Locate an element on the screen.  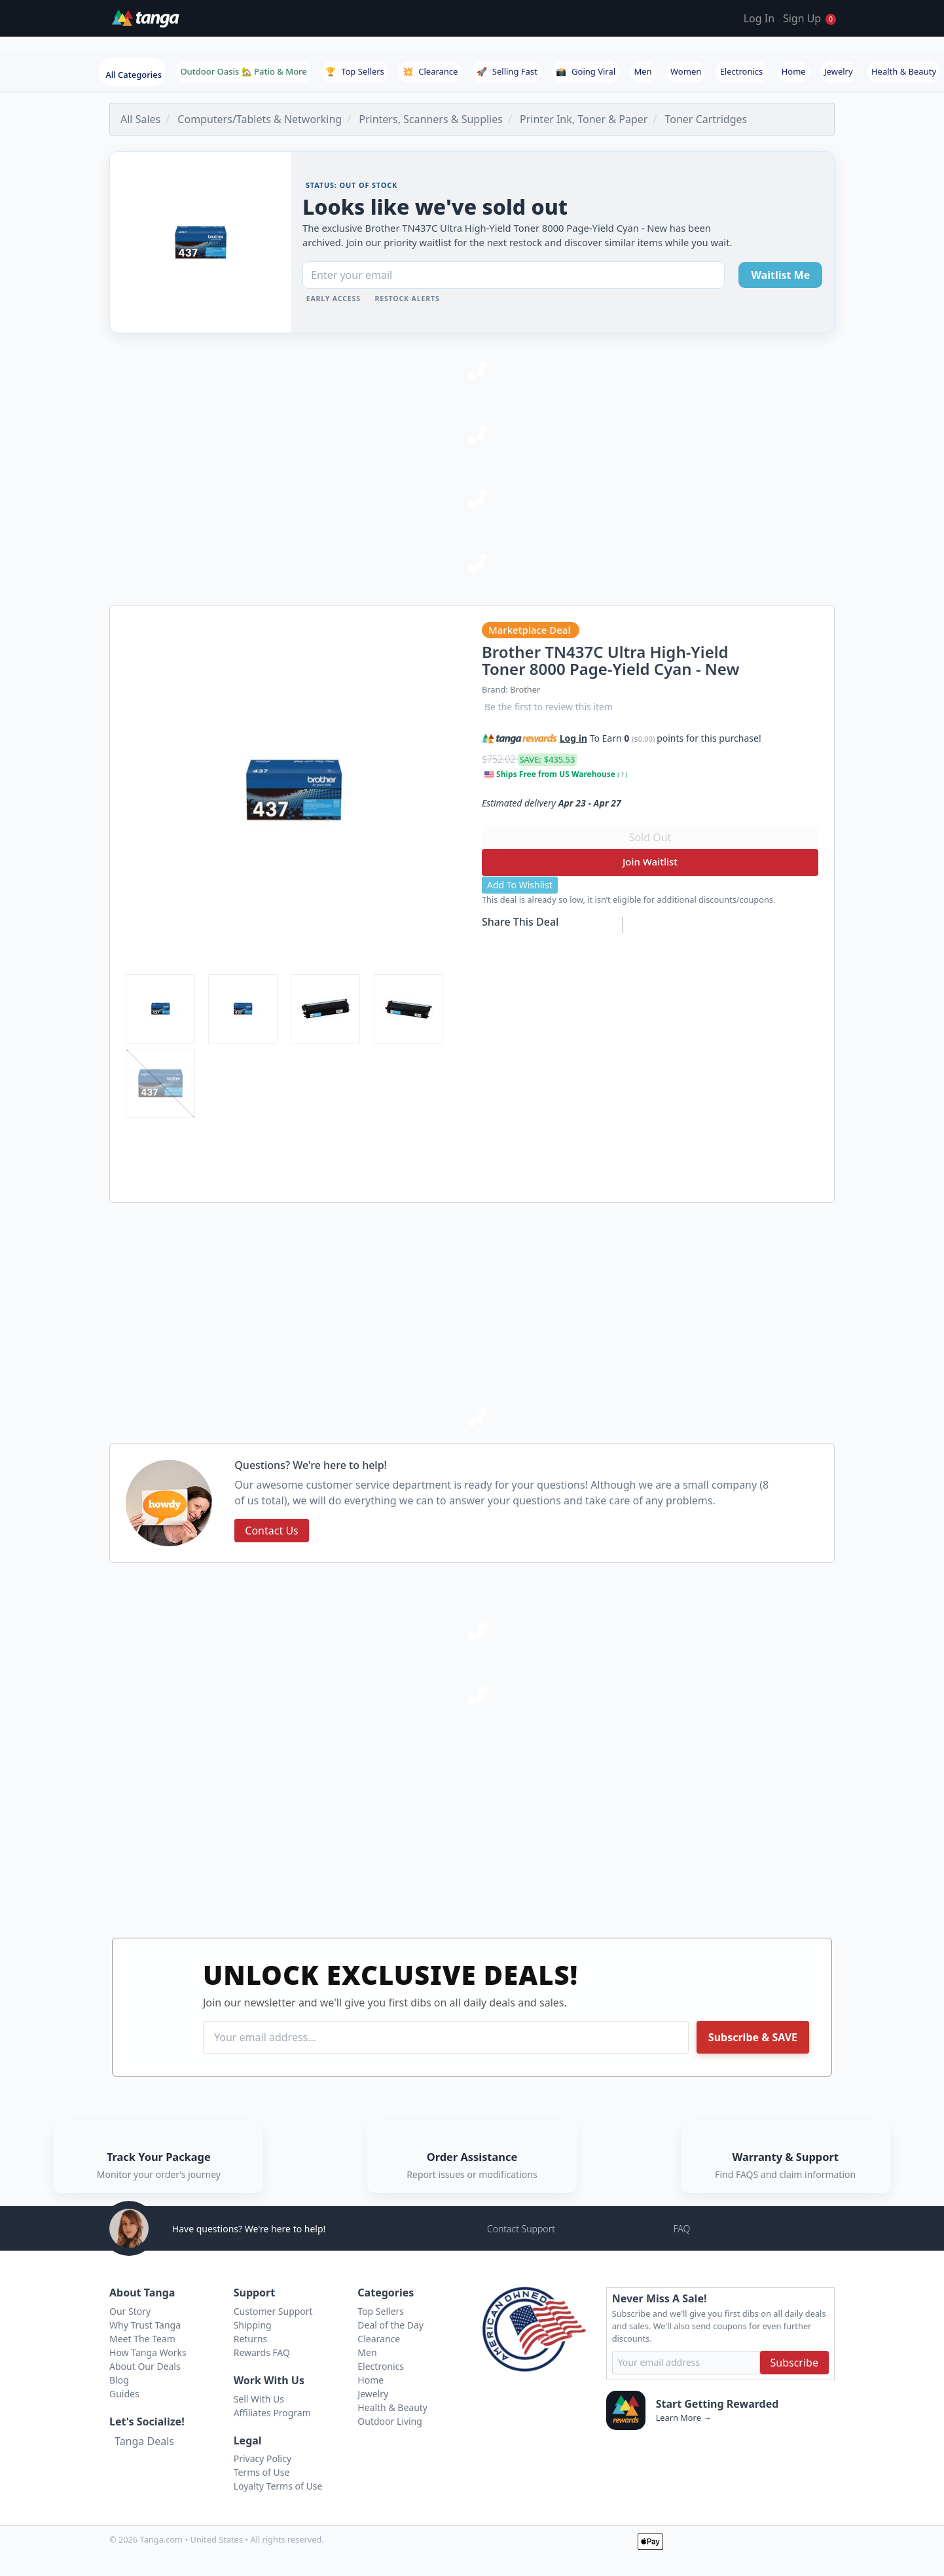
Sell With Us is located at coordinates (259, 2399).